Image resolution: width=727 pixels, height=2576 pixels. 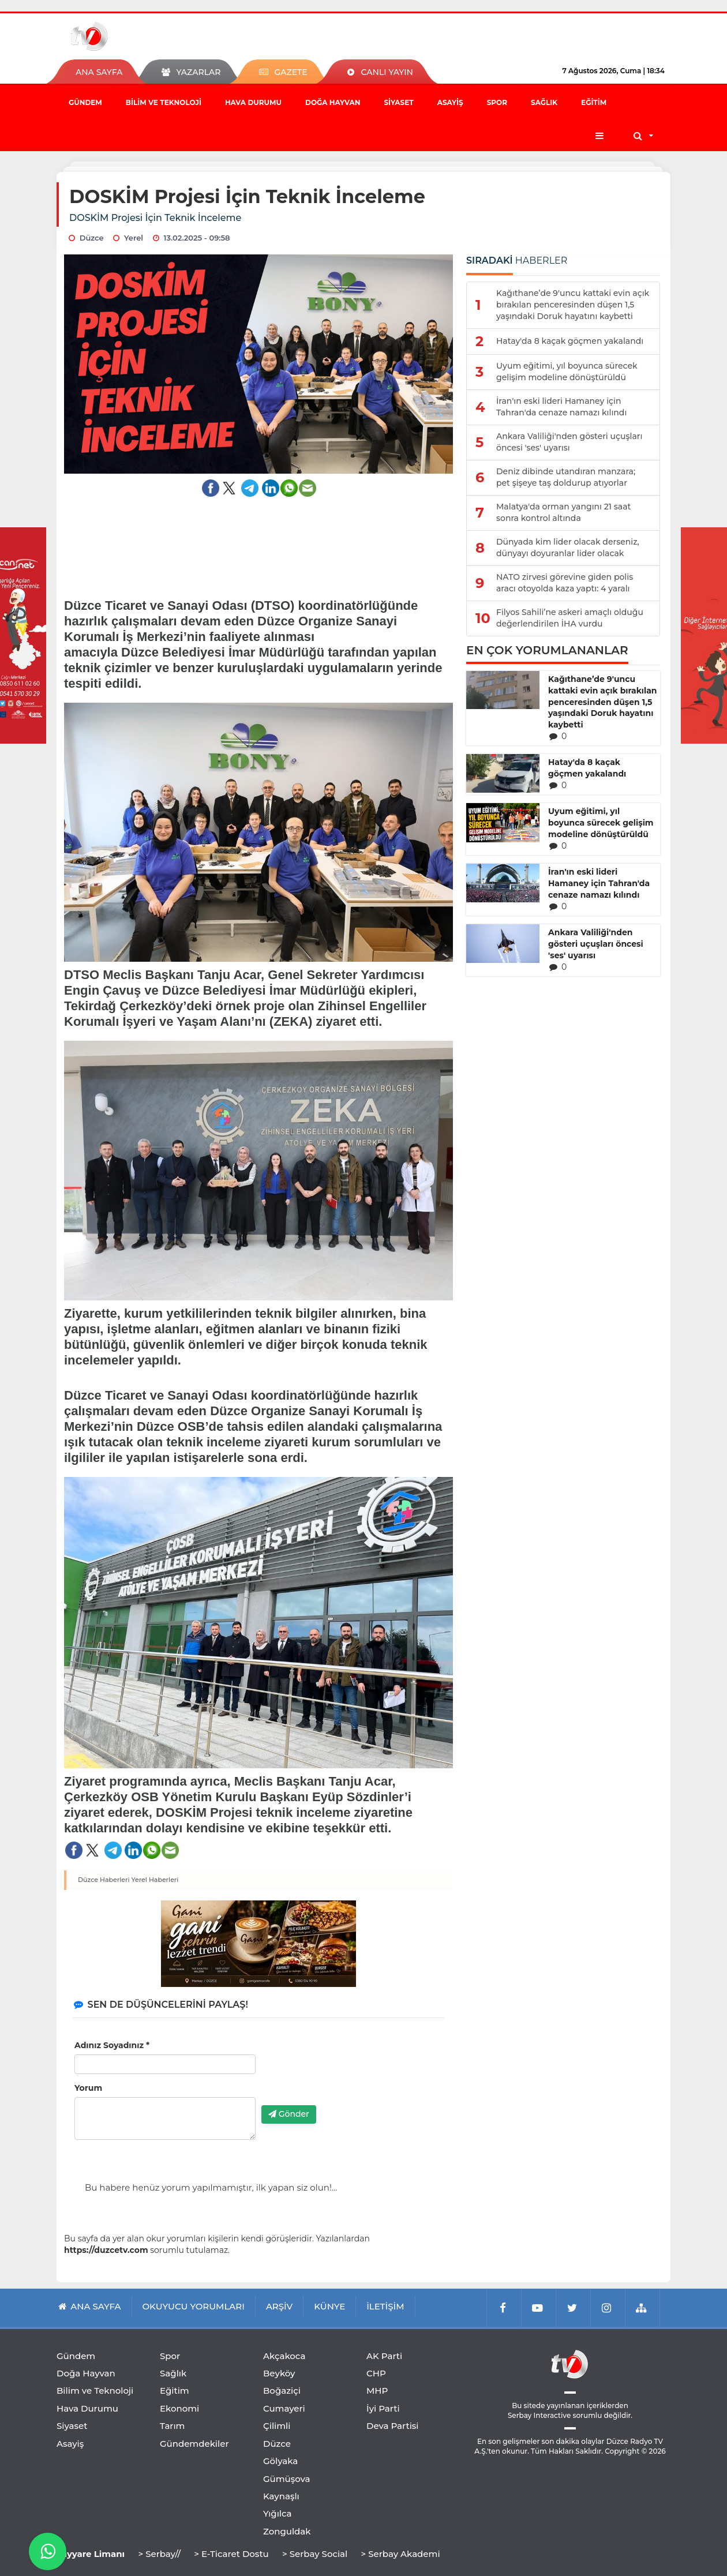 I want to click on Gümüşova, so click(x=286, y=2478).